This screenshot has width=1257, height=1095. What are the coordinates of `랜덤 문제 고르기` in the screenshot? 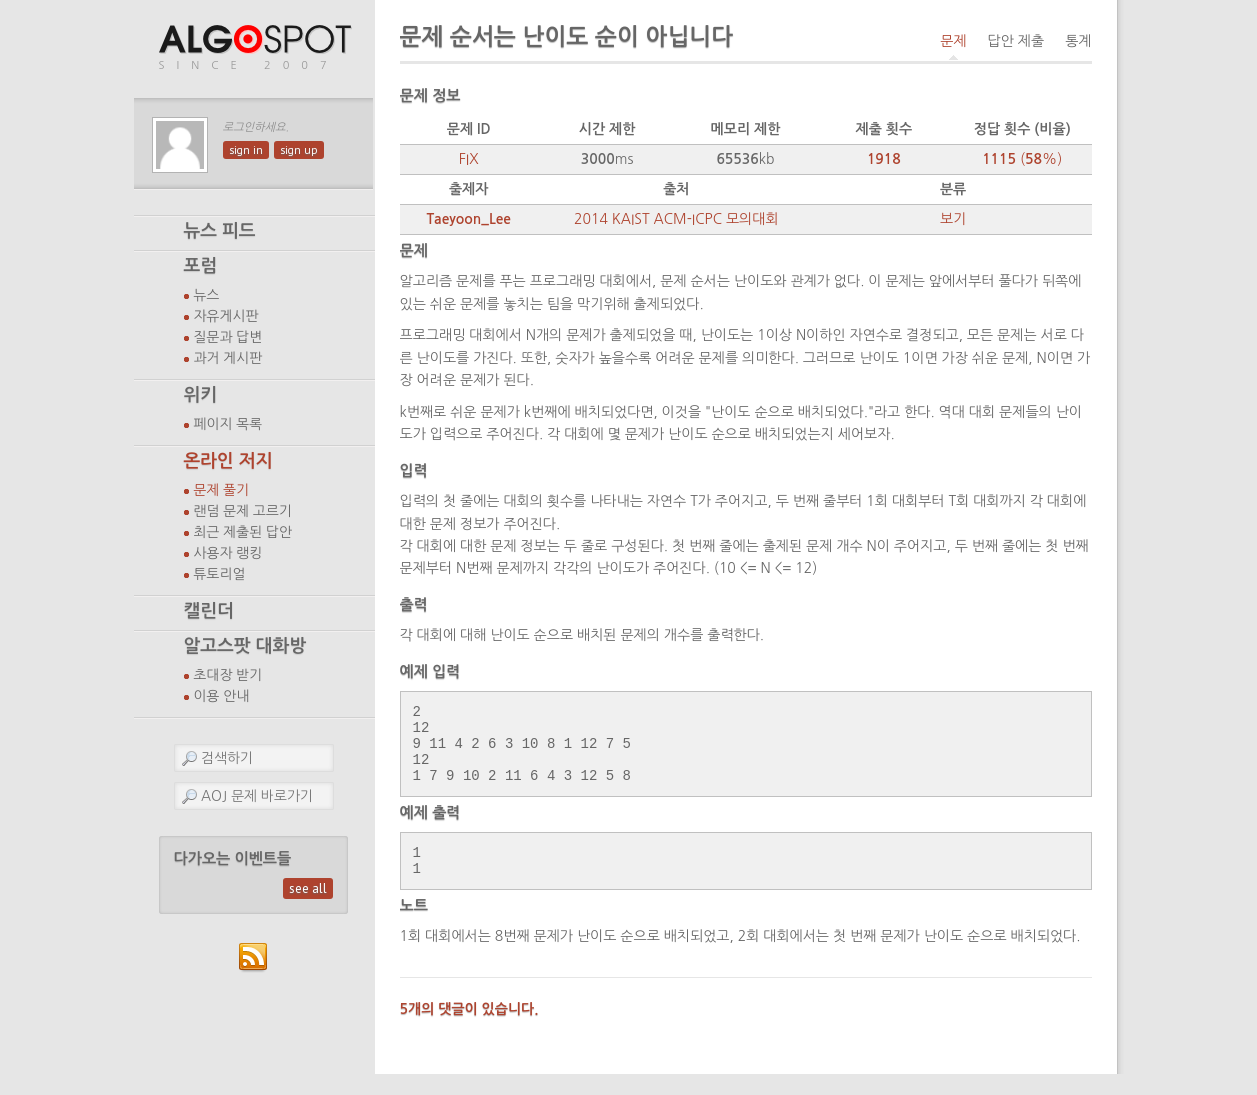 It's located at (243, 511).